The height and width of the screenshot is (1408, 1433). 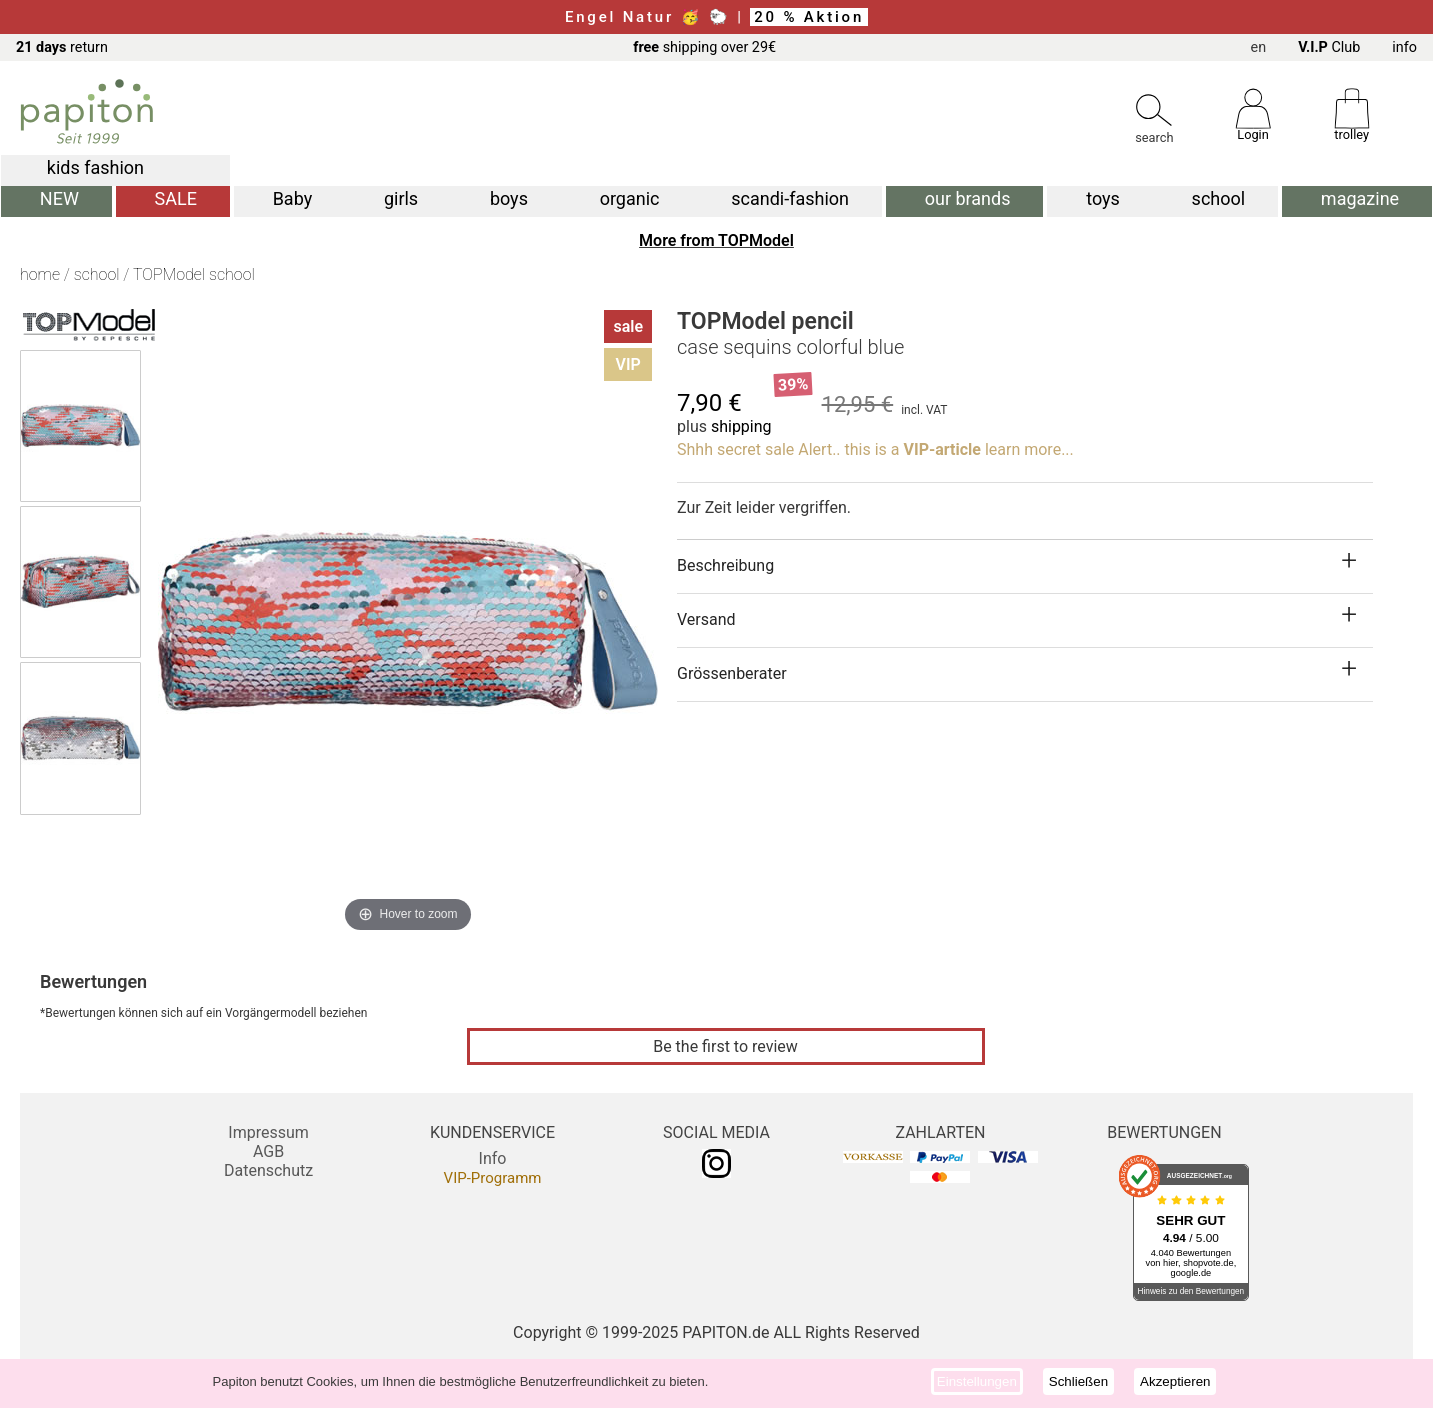 What do you see at coordinates (1360, 198) in the screenshot?
I see `magazine` at bounding box center [1360, 198].